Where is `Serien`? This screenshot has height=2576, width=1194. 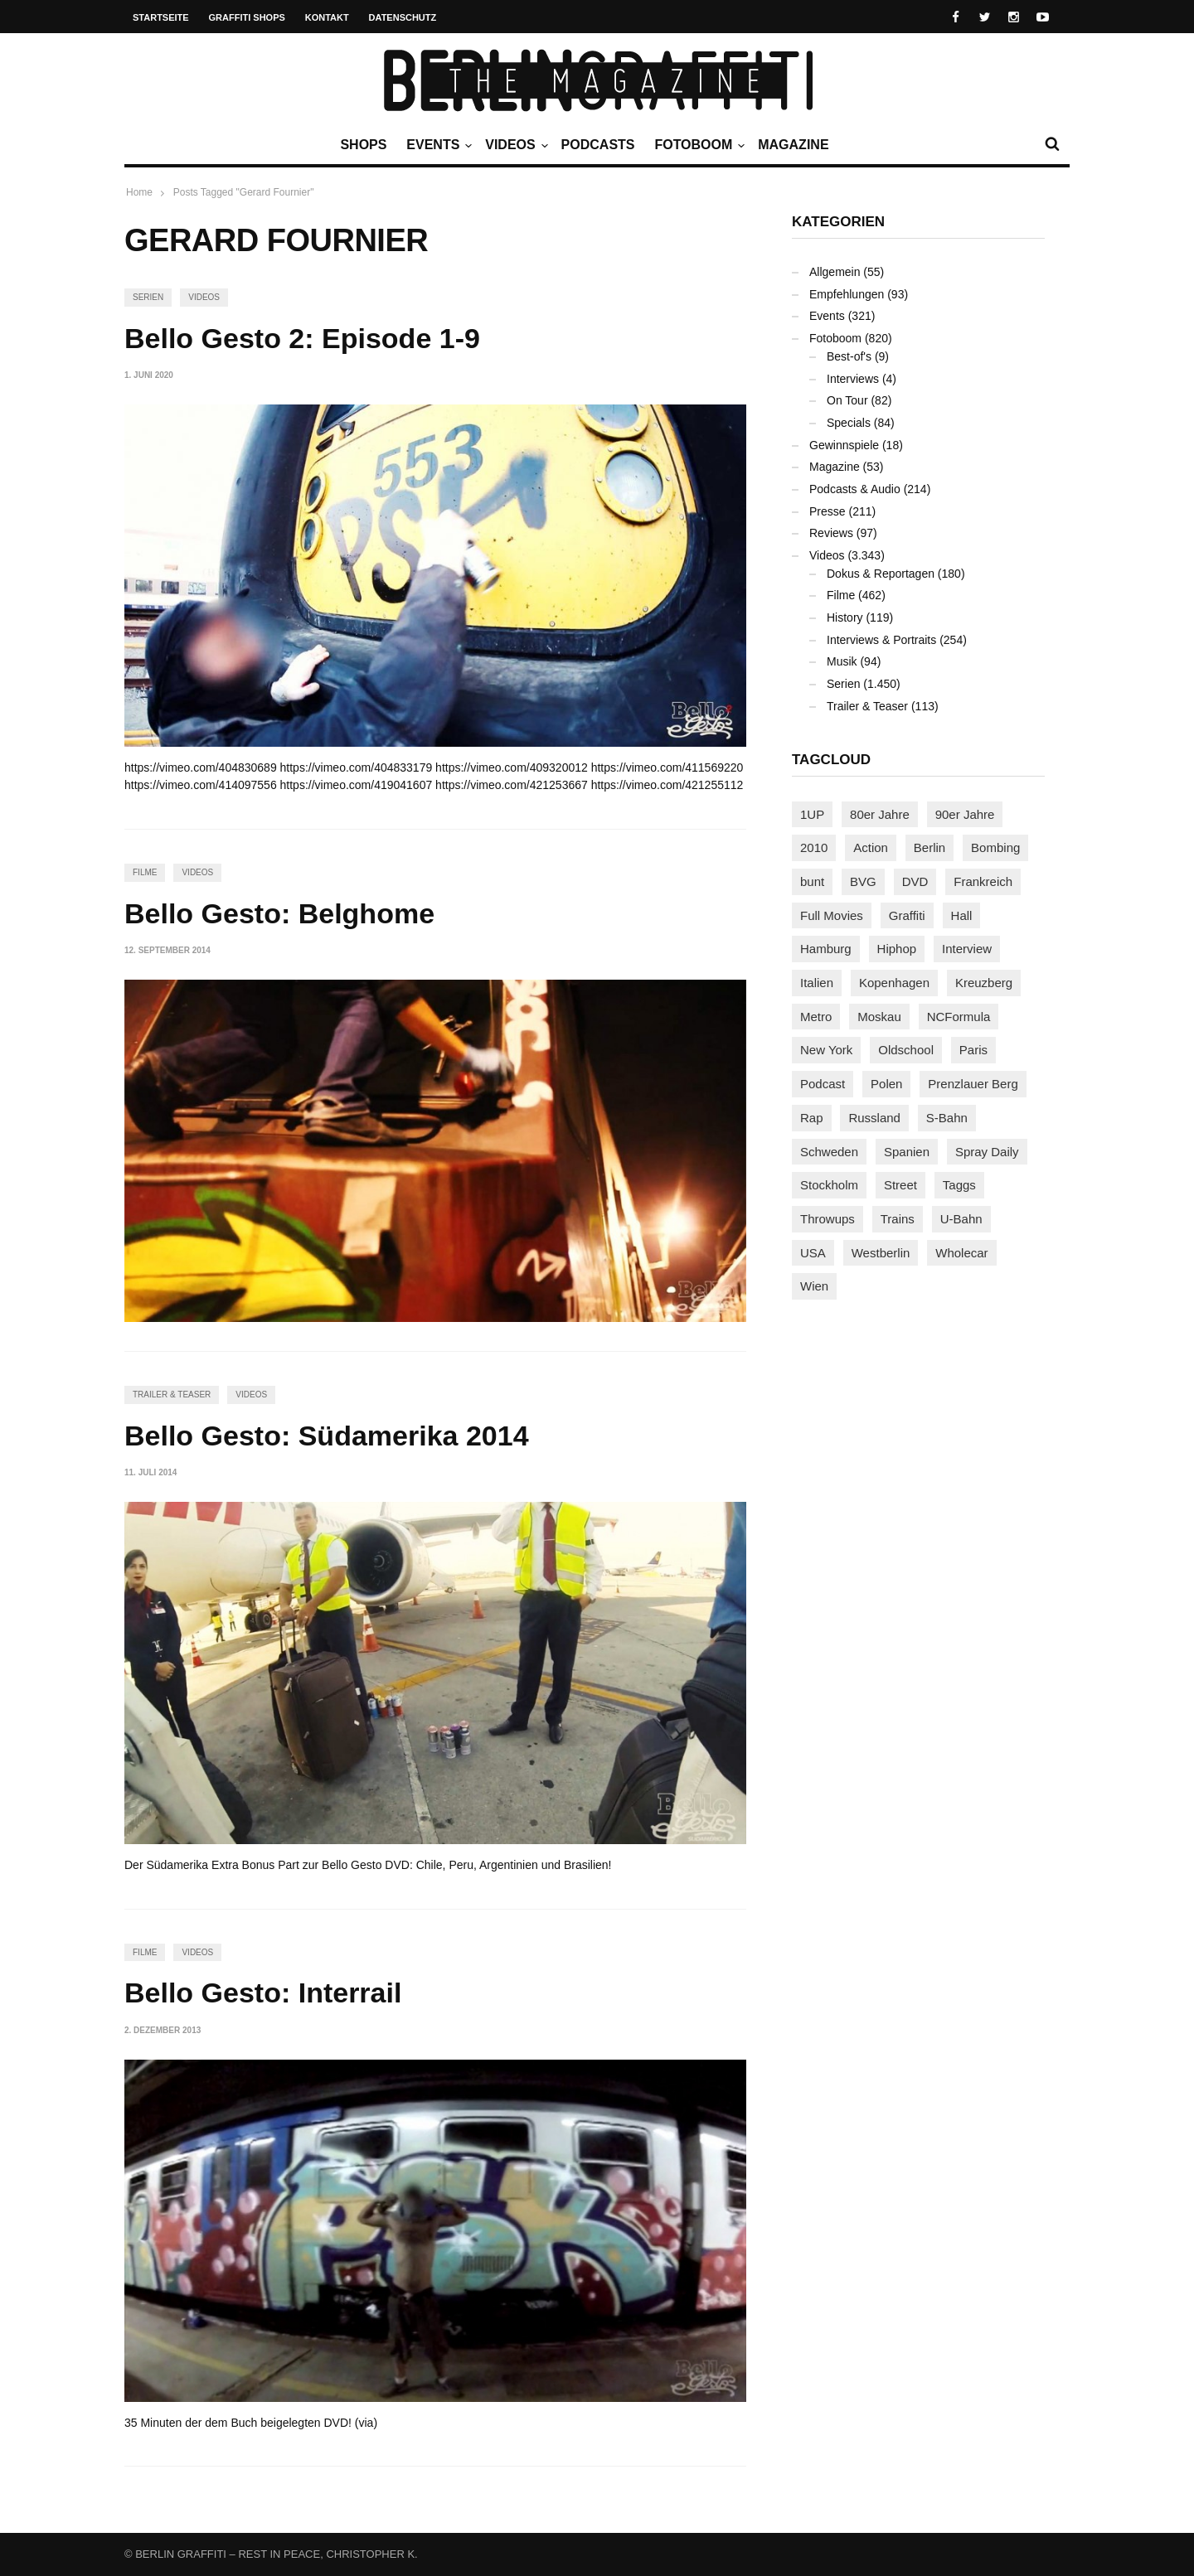
Serien is located at coordinates (148, 297).